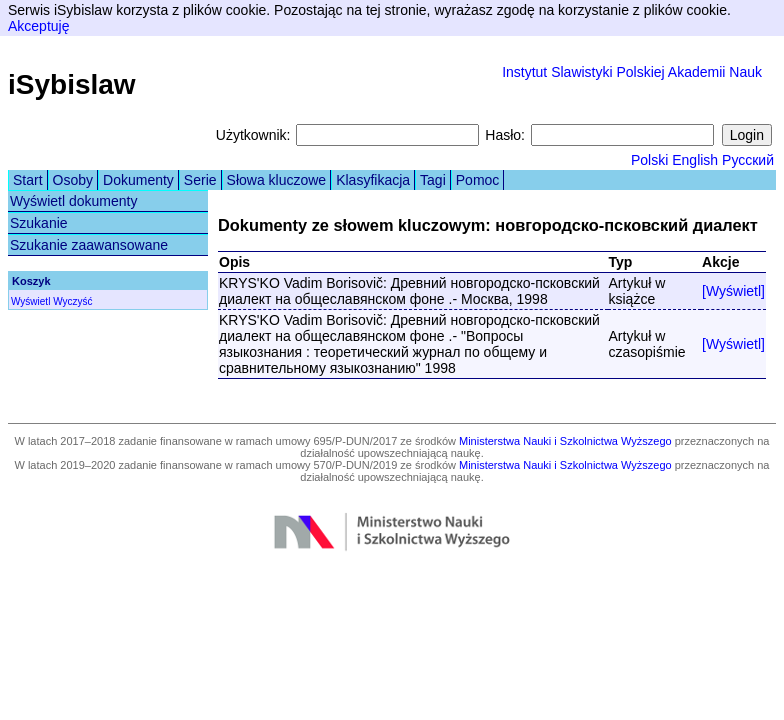 The image size is (784, 720). I want to click on Słowa kluczowe, so click(277, 180).